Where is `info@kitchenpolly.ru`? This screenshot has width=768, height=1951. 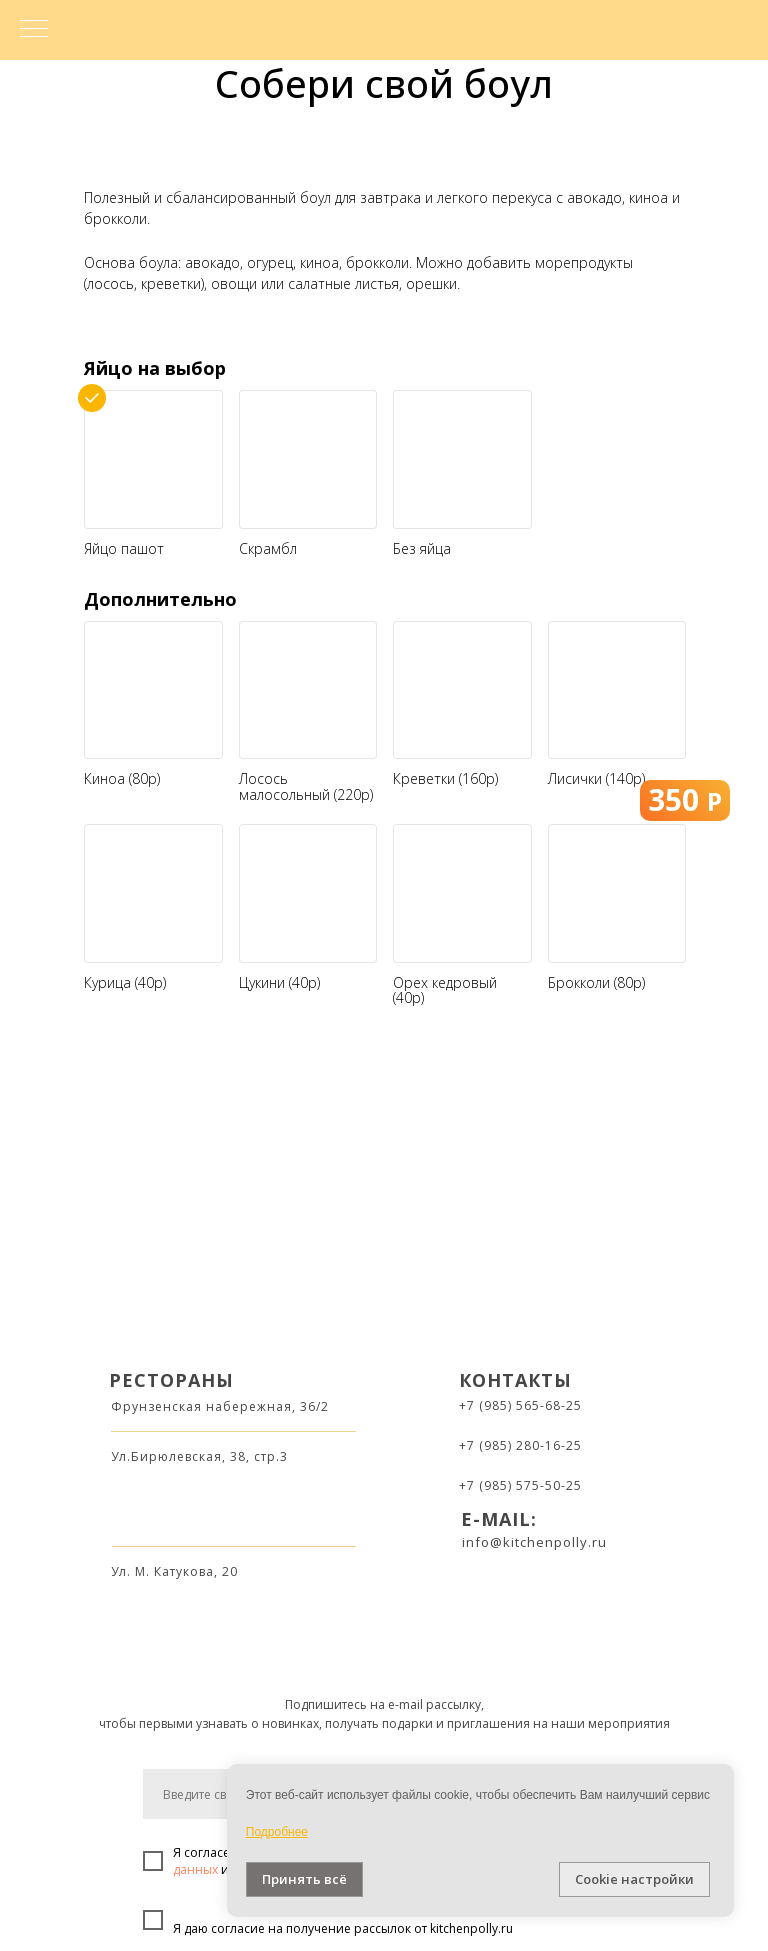
info@kitchenpolly.ru is located at coordinates (534, 1542).